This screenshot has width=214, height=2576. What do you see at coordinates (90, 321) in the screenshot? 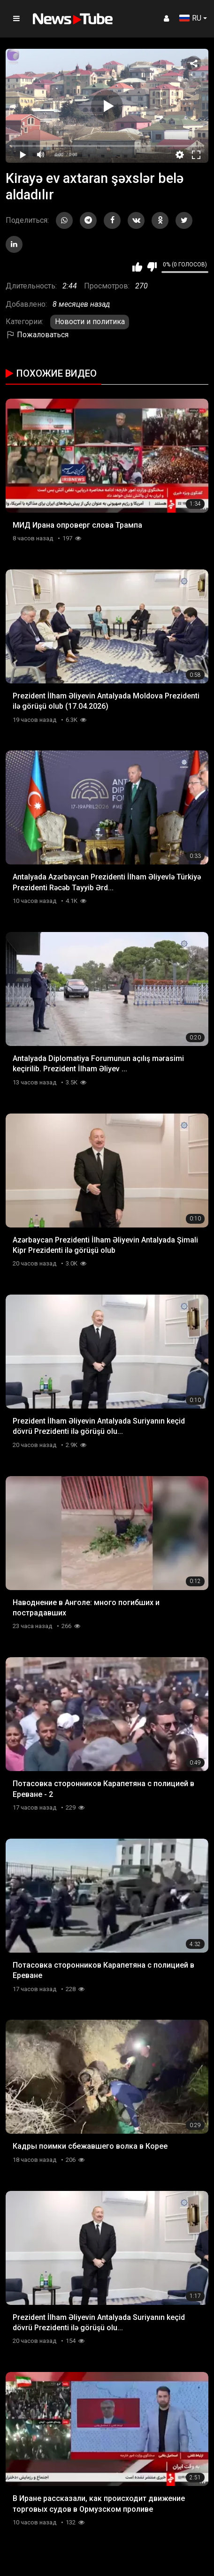
I see `Новости и политика` at bounding box center [90, 321].